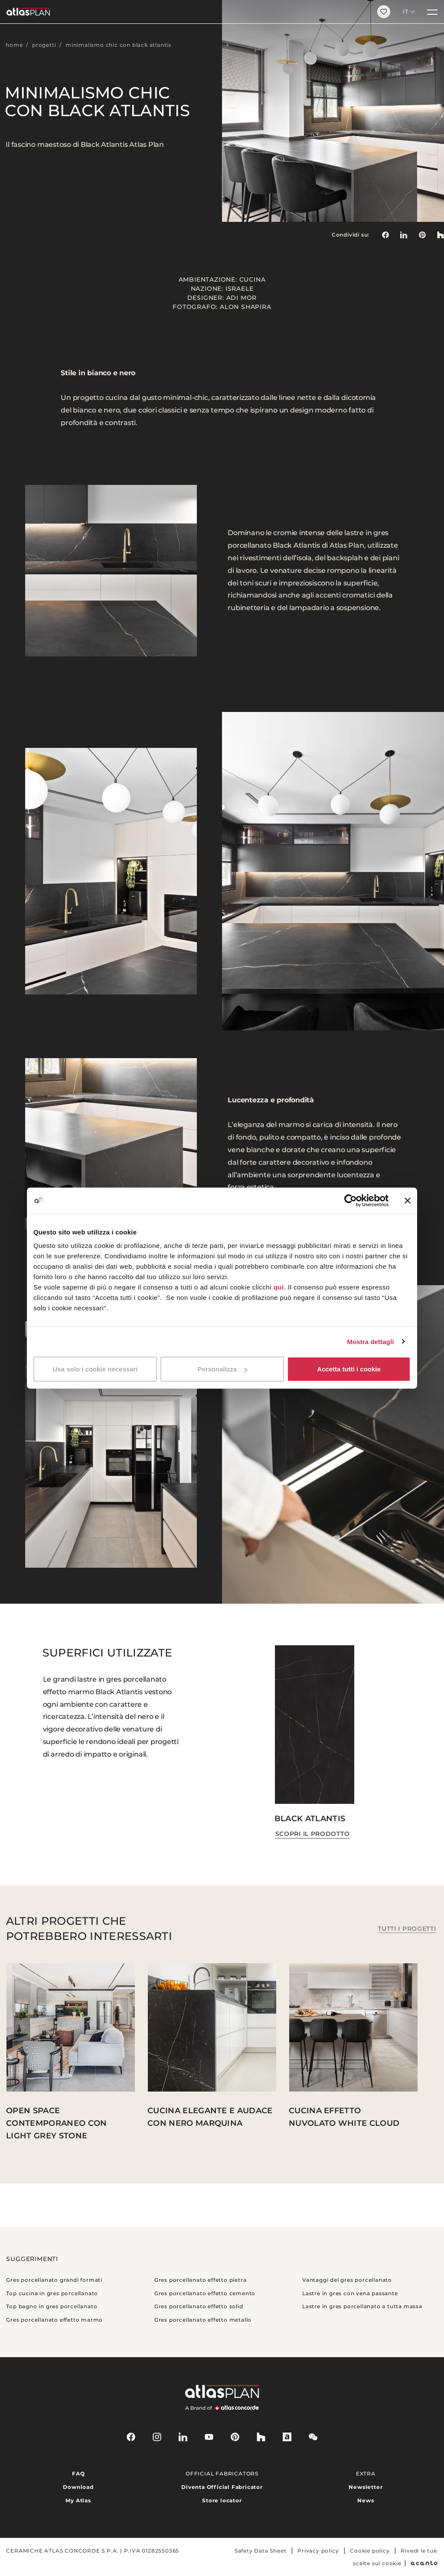  What do you see at coordinates (185, 11) in the screenshot?
I see `[Torna alla homepage]` at bounding box center [185, 11].